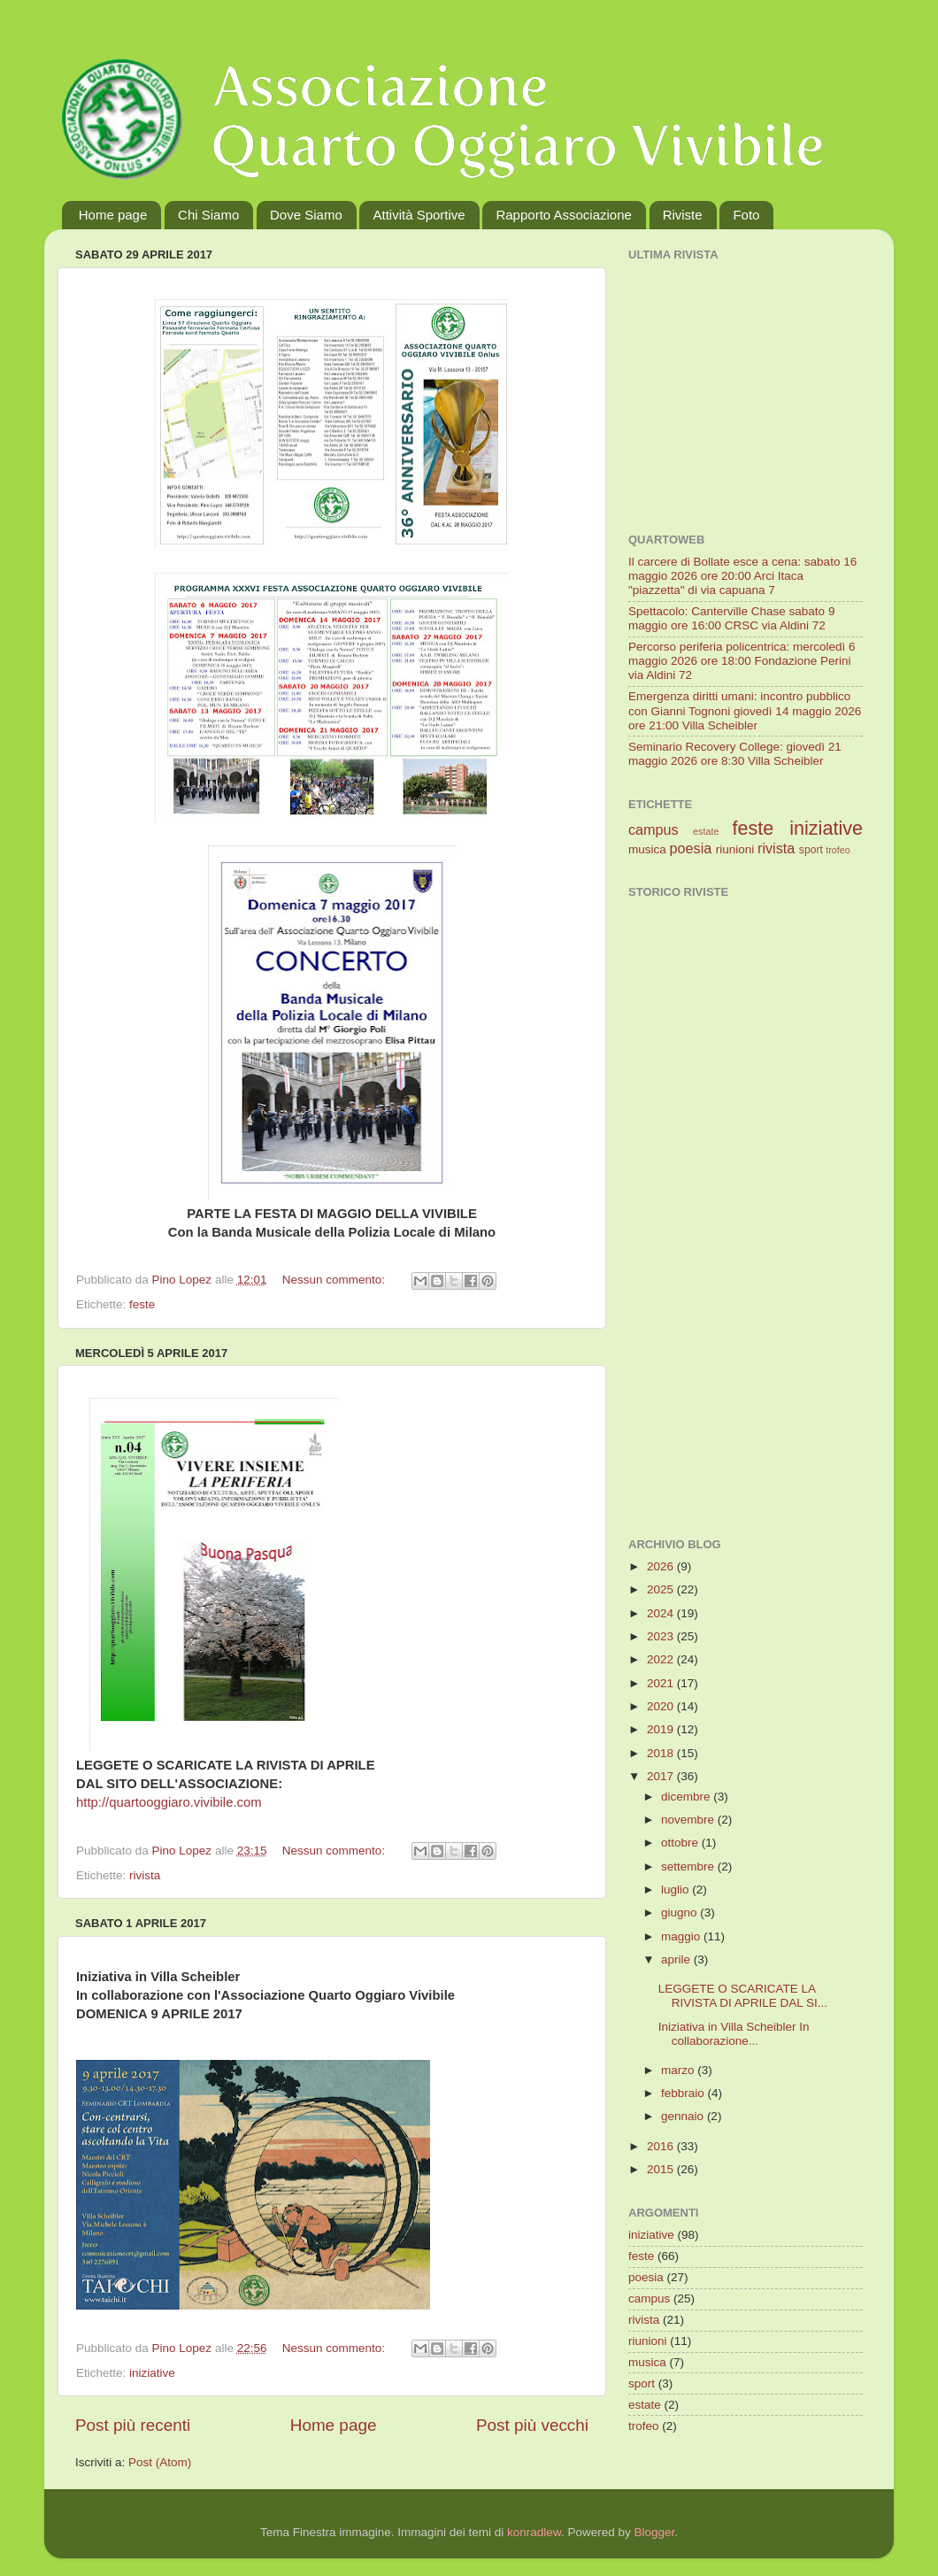 The width and height of the screenshot is (938, 2576). Describe the element at coordinates (687, 1796) in the screenshot. I see `dicembre` at that location.